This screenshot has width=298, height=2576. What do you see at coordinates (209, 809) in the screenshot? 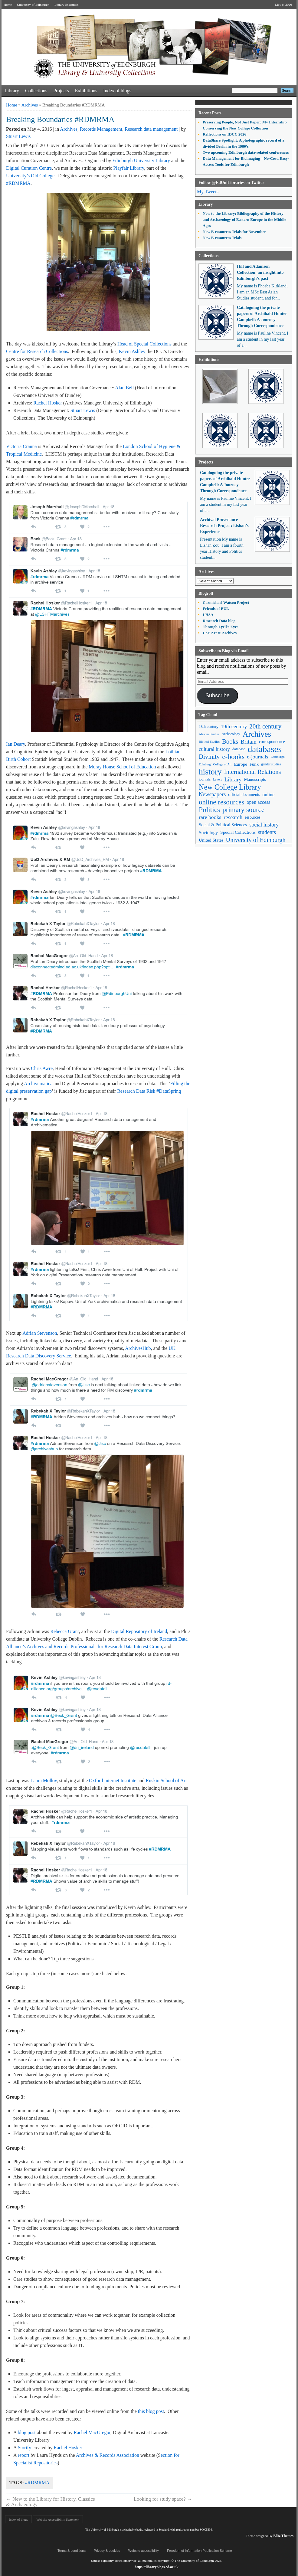
I see `Politics [Politics (184 items)]` at bounding box center [209, 809].